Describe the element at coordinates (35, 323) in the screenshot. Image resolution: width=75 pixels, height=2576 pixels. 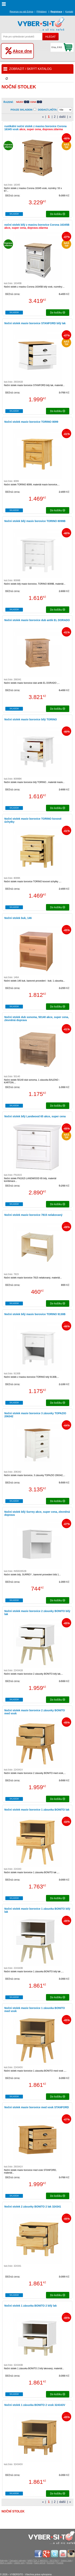
I see `Noční stolek masiv borovice STANFORD bílý lak` at that location.